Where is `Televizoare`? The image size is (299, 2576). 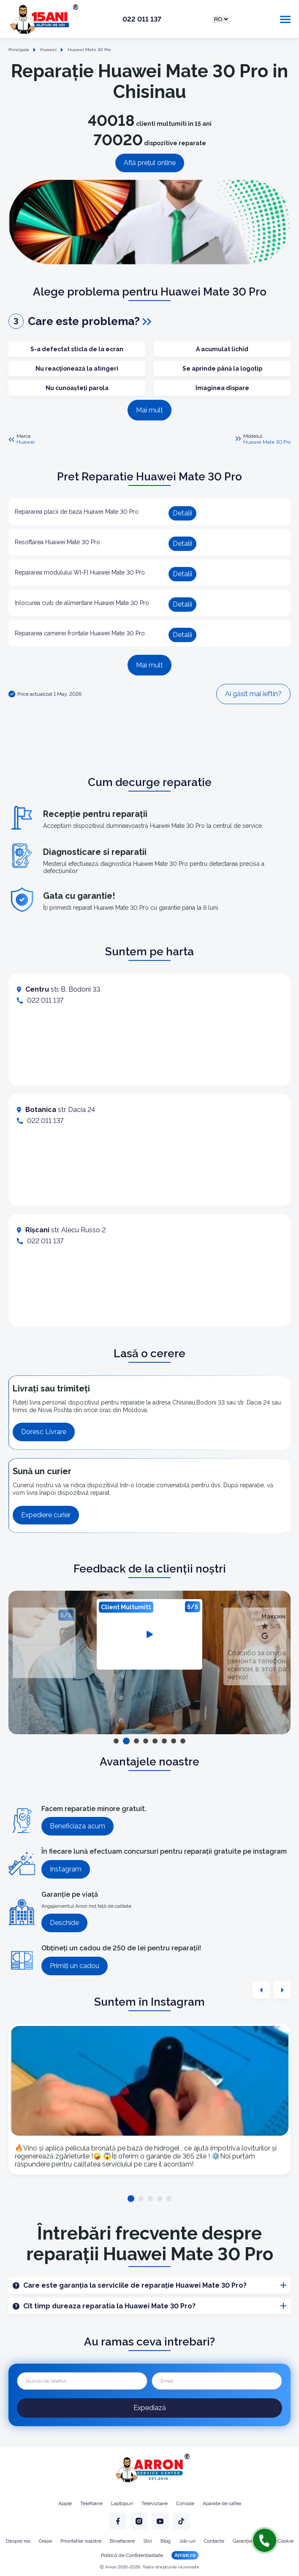
Televizoare is located at coordinates (154, 2503).